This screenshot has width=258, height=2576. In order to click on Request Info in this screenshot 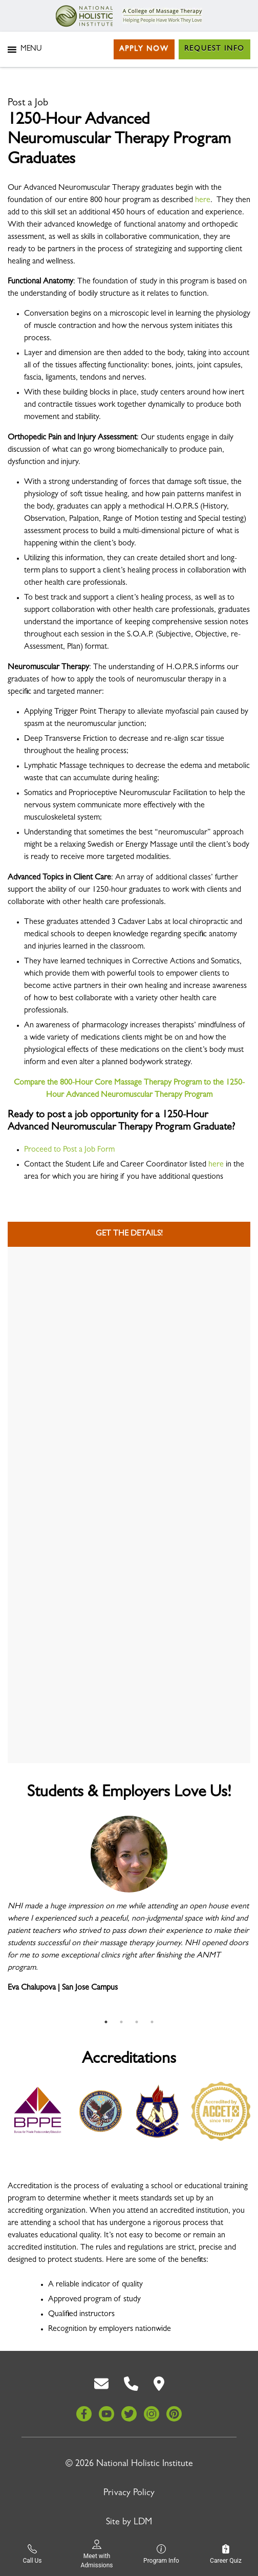, I will do `click(214, 49)`.